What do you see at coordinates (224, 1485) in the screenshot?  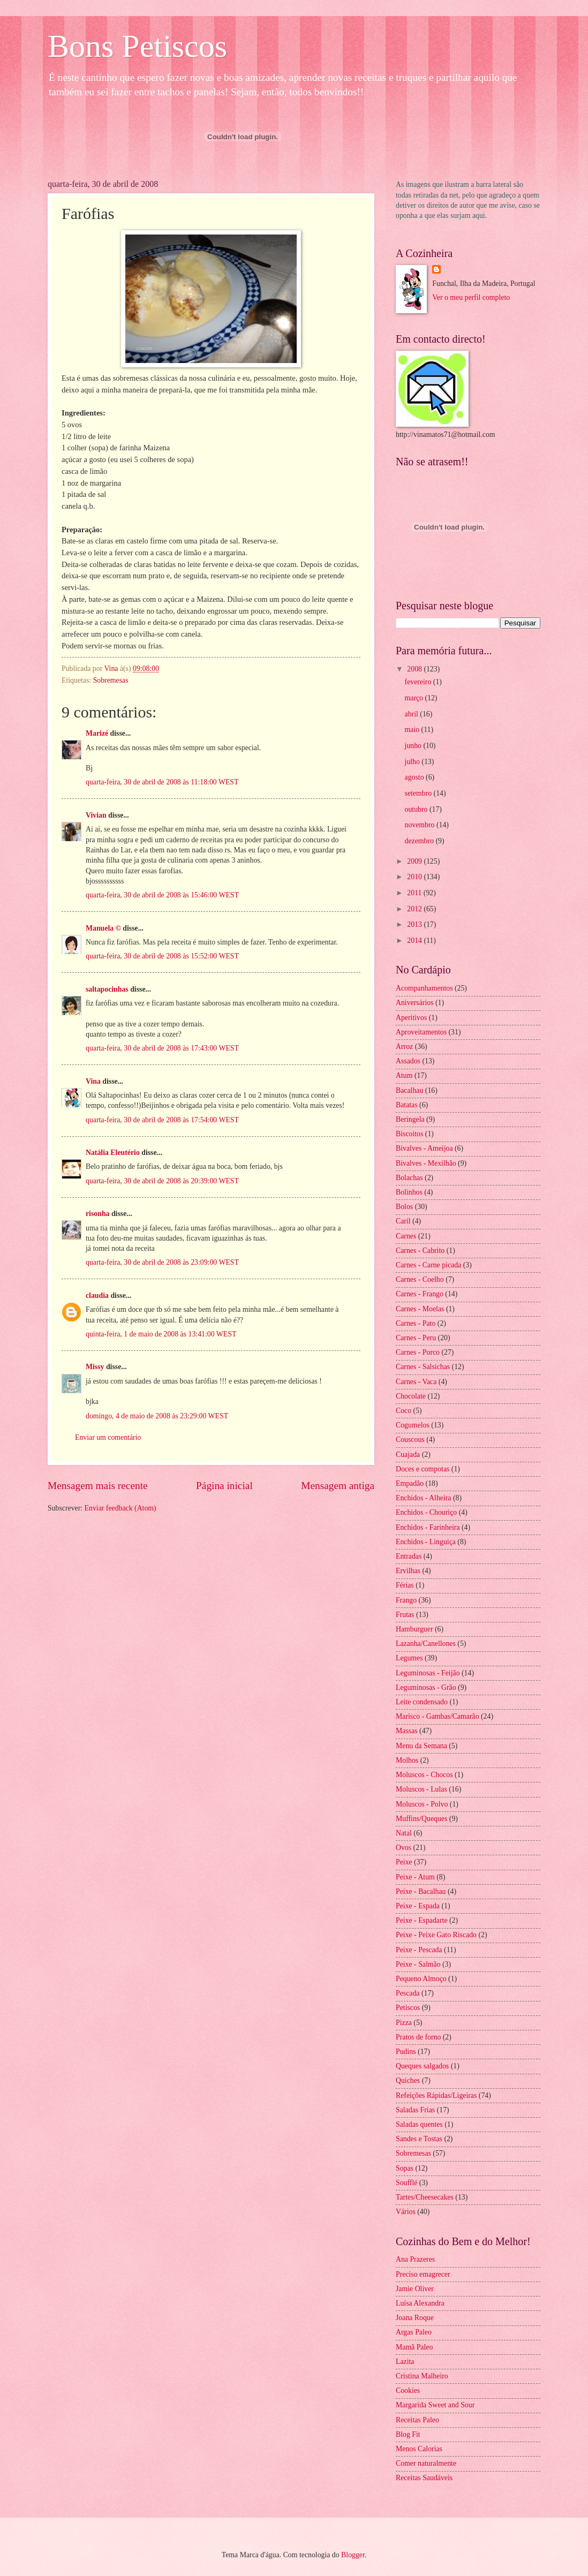 I see `Página inicial` at bounding box center [224, 1485].